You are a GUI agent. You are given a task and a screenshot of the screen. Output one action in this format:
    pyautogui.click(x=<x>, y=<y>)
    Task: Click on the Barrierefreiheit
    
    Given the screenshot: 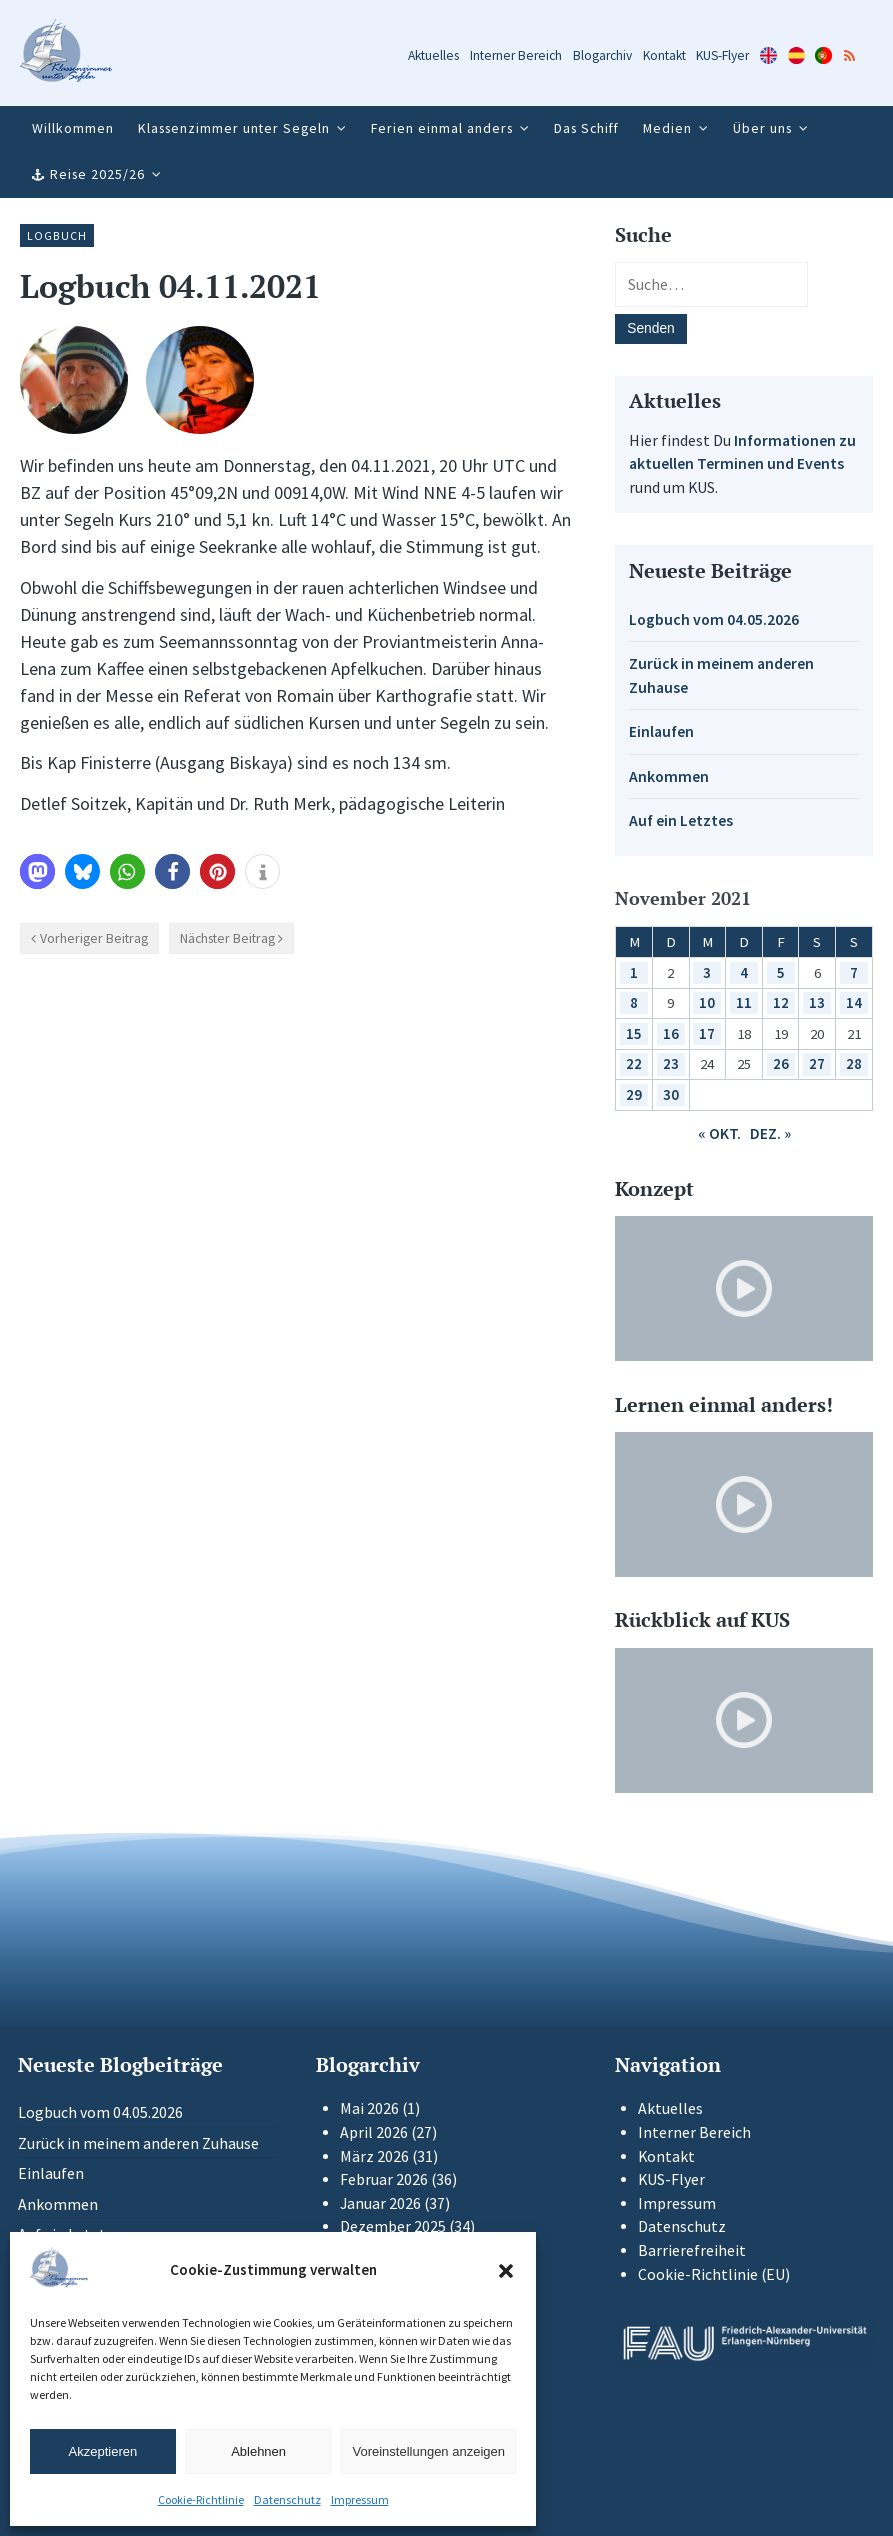 What is the action you would take?
    pyautogui.click(x=692, y=2250)
    